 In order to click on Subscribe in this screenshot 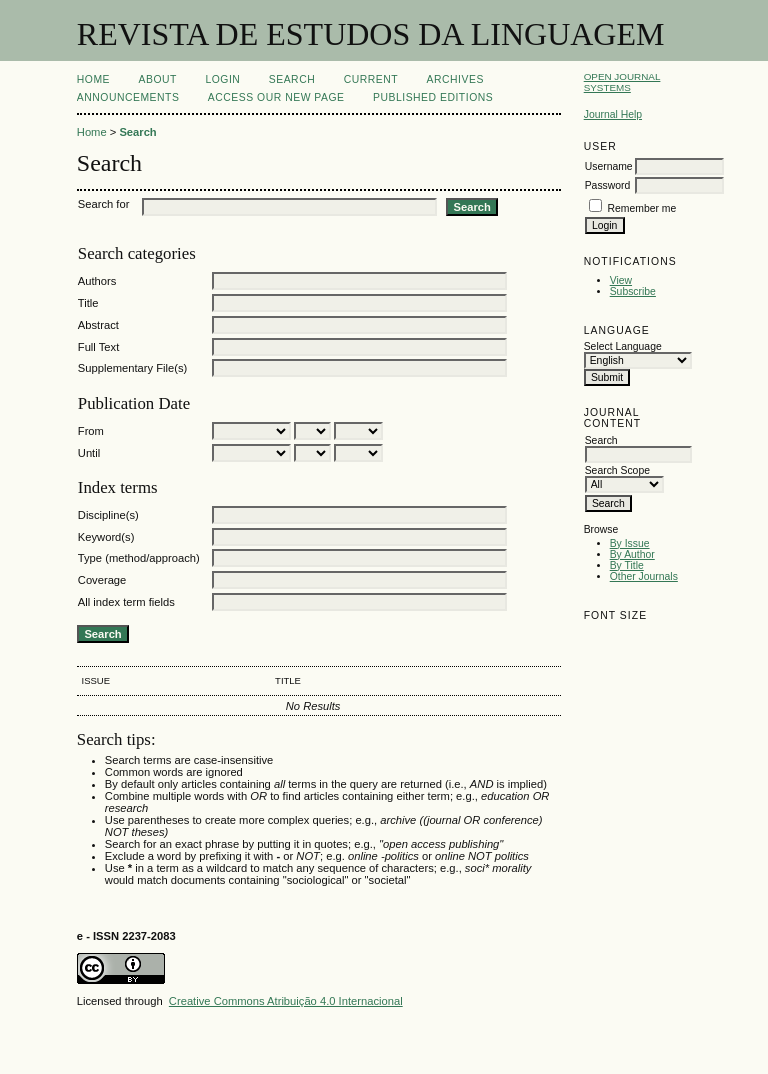, I will do `click(633, 291)`.